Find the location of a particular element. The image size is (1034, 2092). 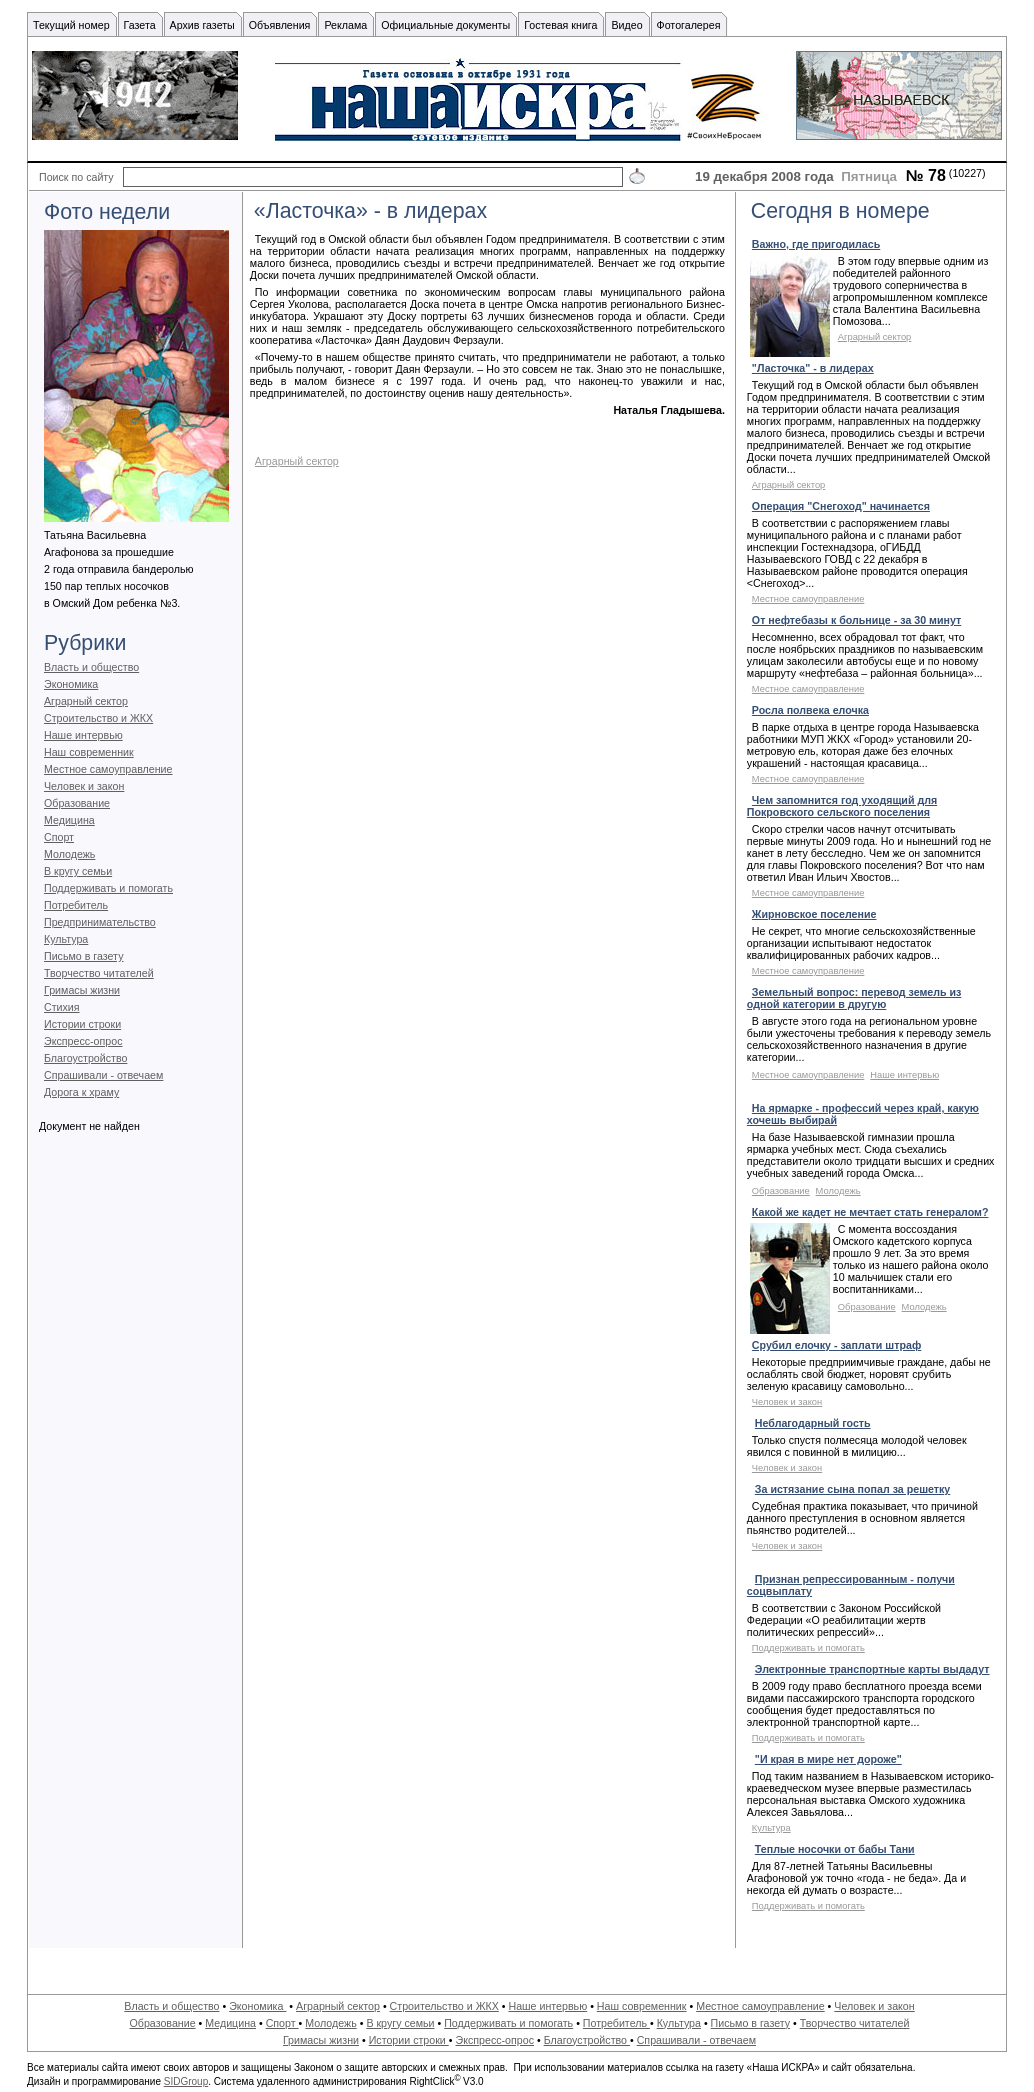

Власть и общество is located at coordinates (91, 667).